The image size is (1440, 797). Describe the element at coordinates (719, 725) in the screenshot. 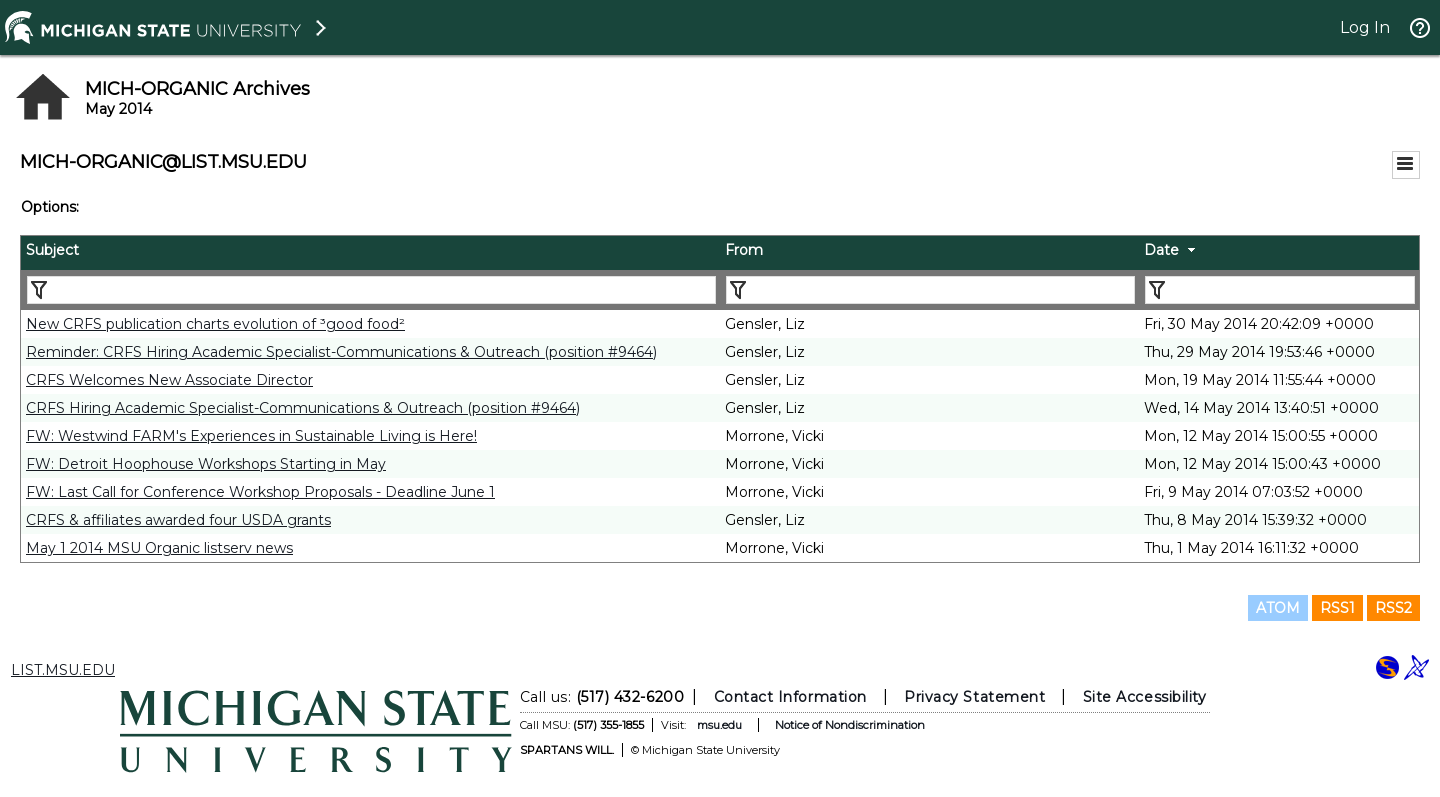

I see `msu.edu` at that location.